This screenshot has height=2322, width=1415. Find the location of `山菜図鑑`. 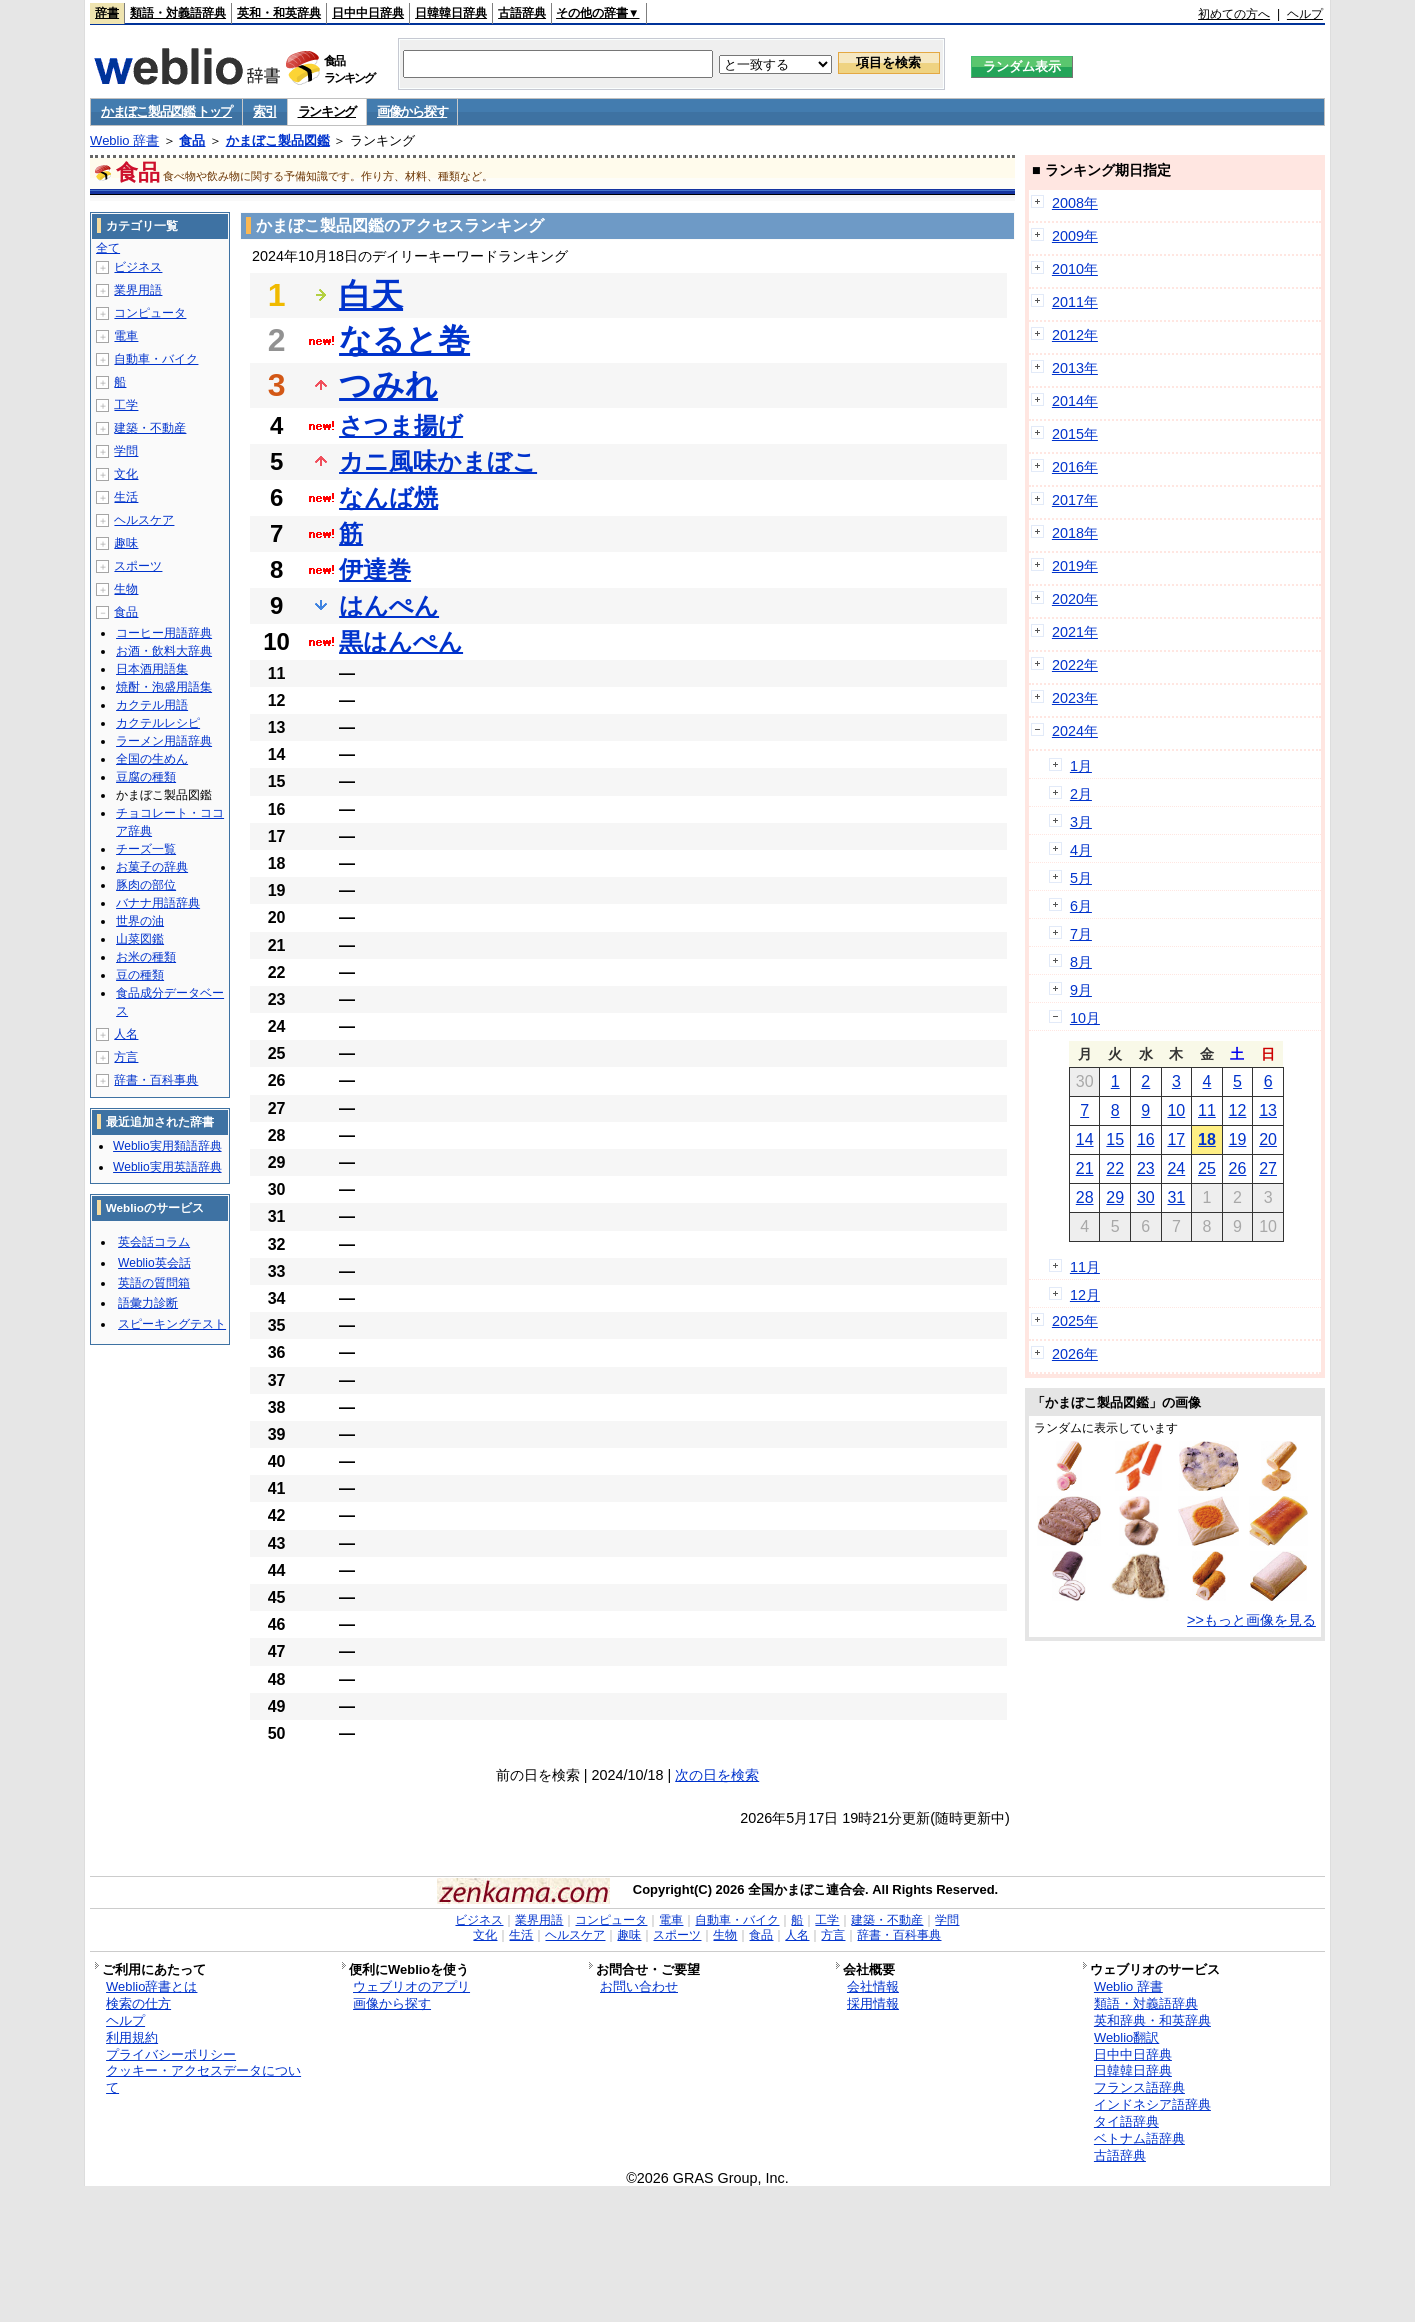

山菜図鑑 is located at coordinates (140, 939).